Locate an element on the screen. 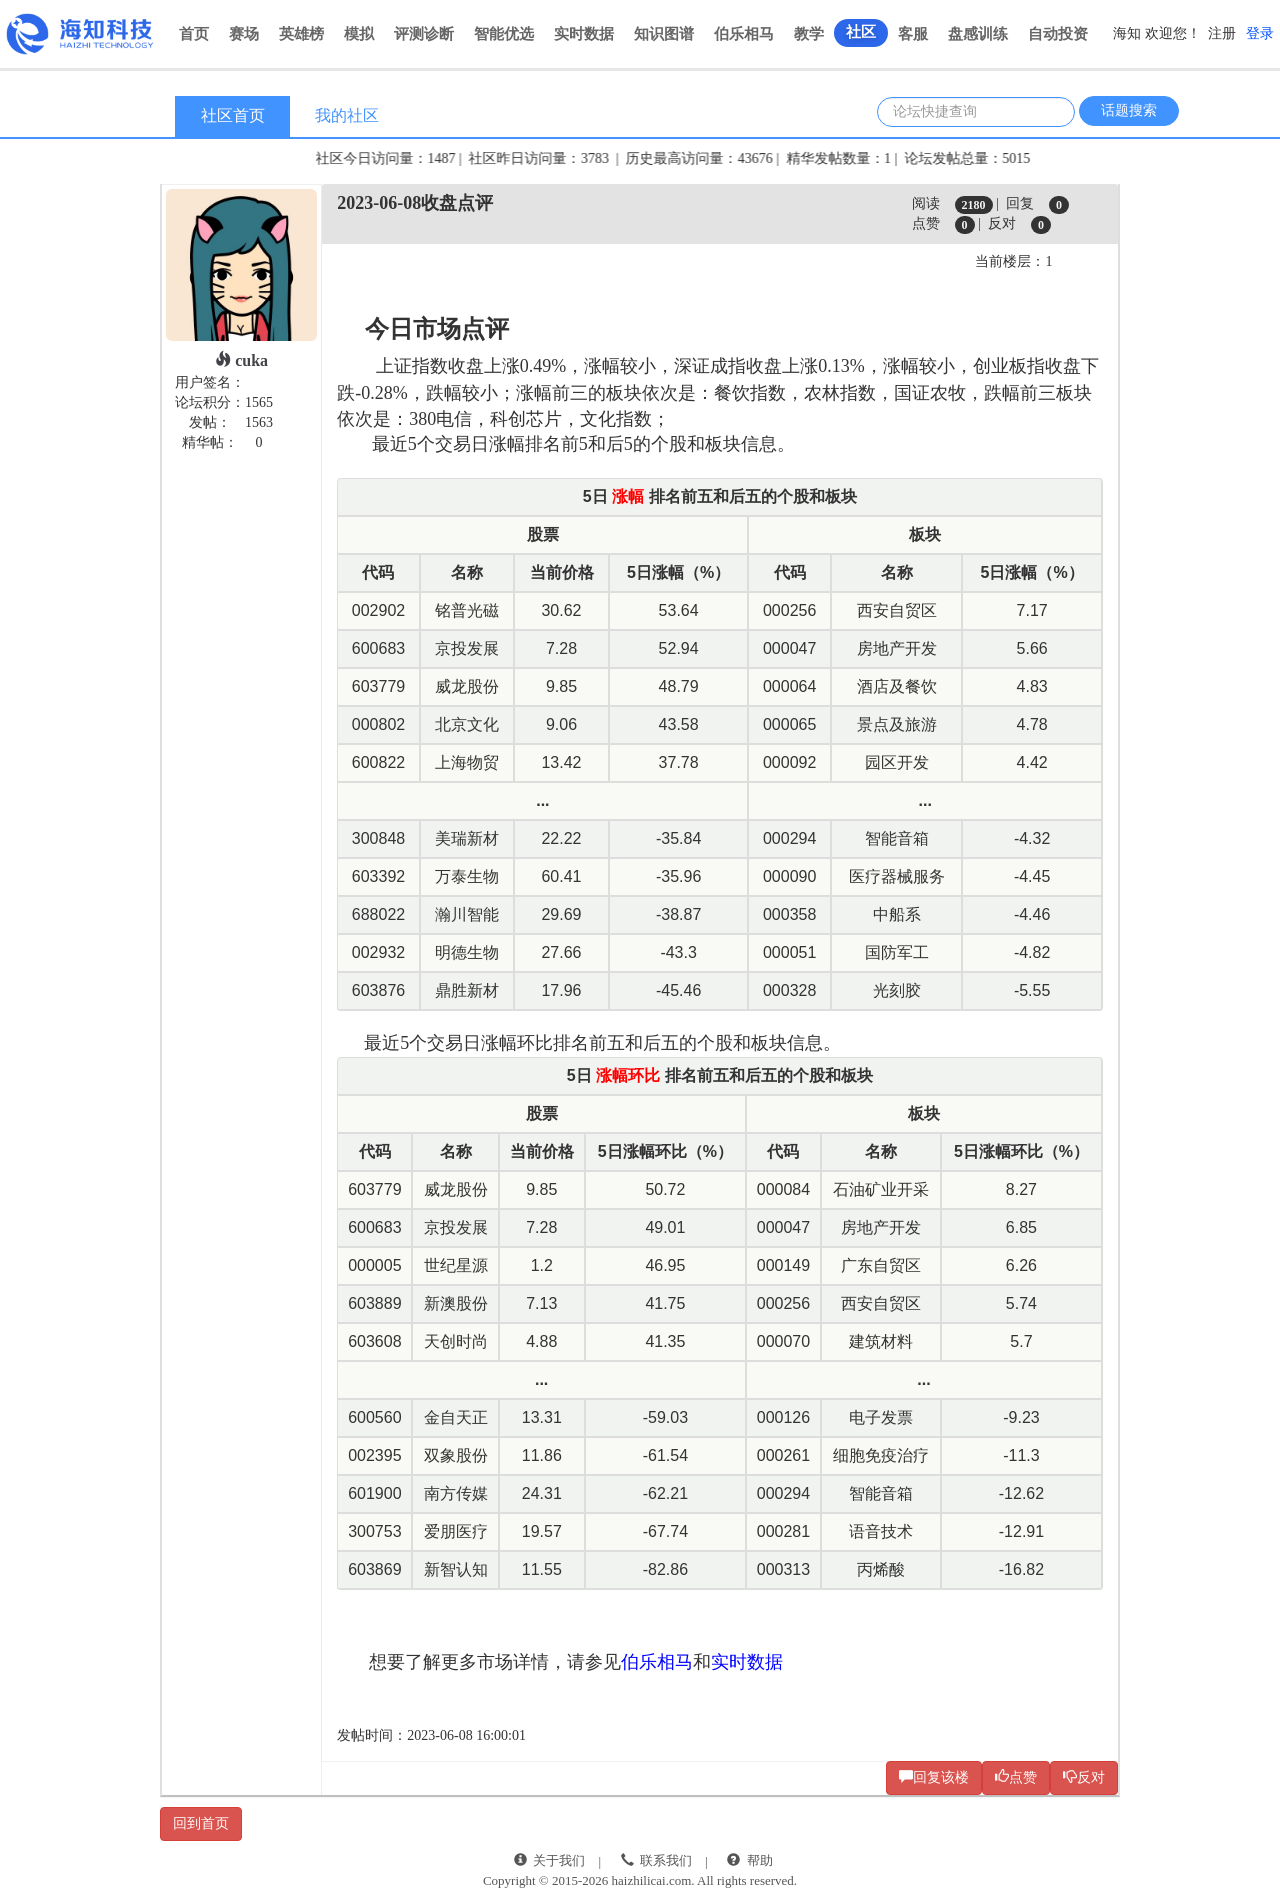 The image size is (1280, 1893). 社区 is located at coordinates (861, 32).